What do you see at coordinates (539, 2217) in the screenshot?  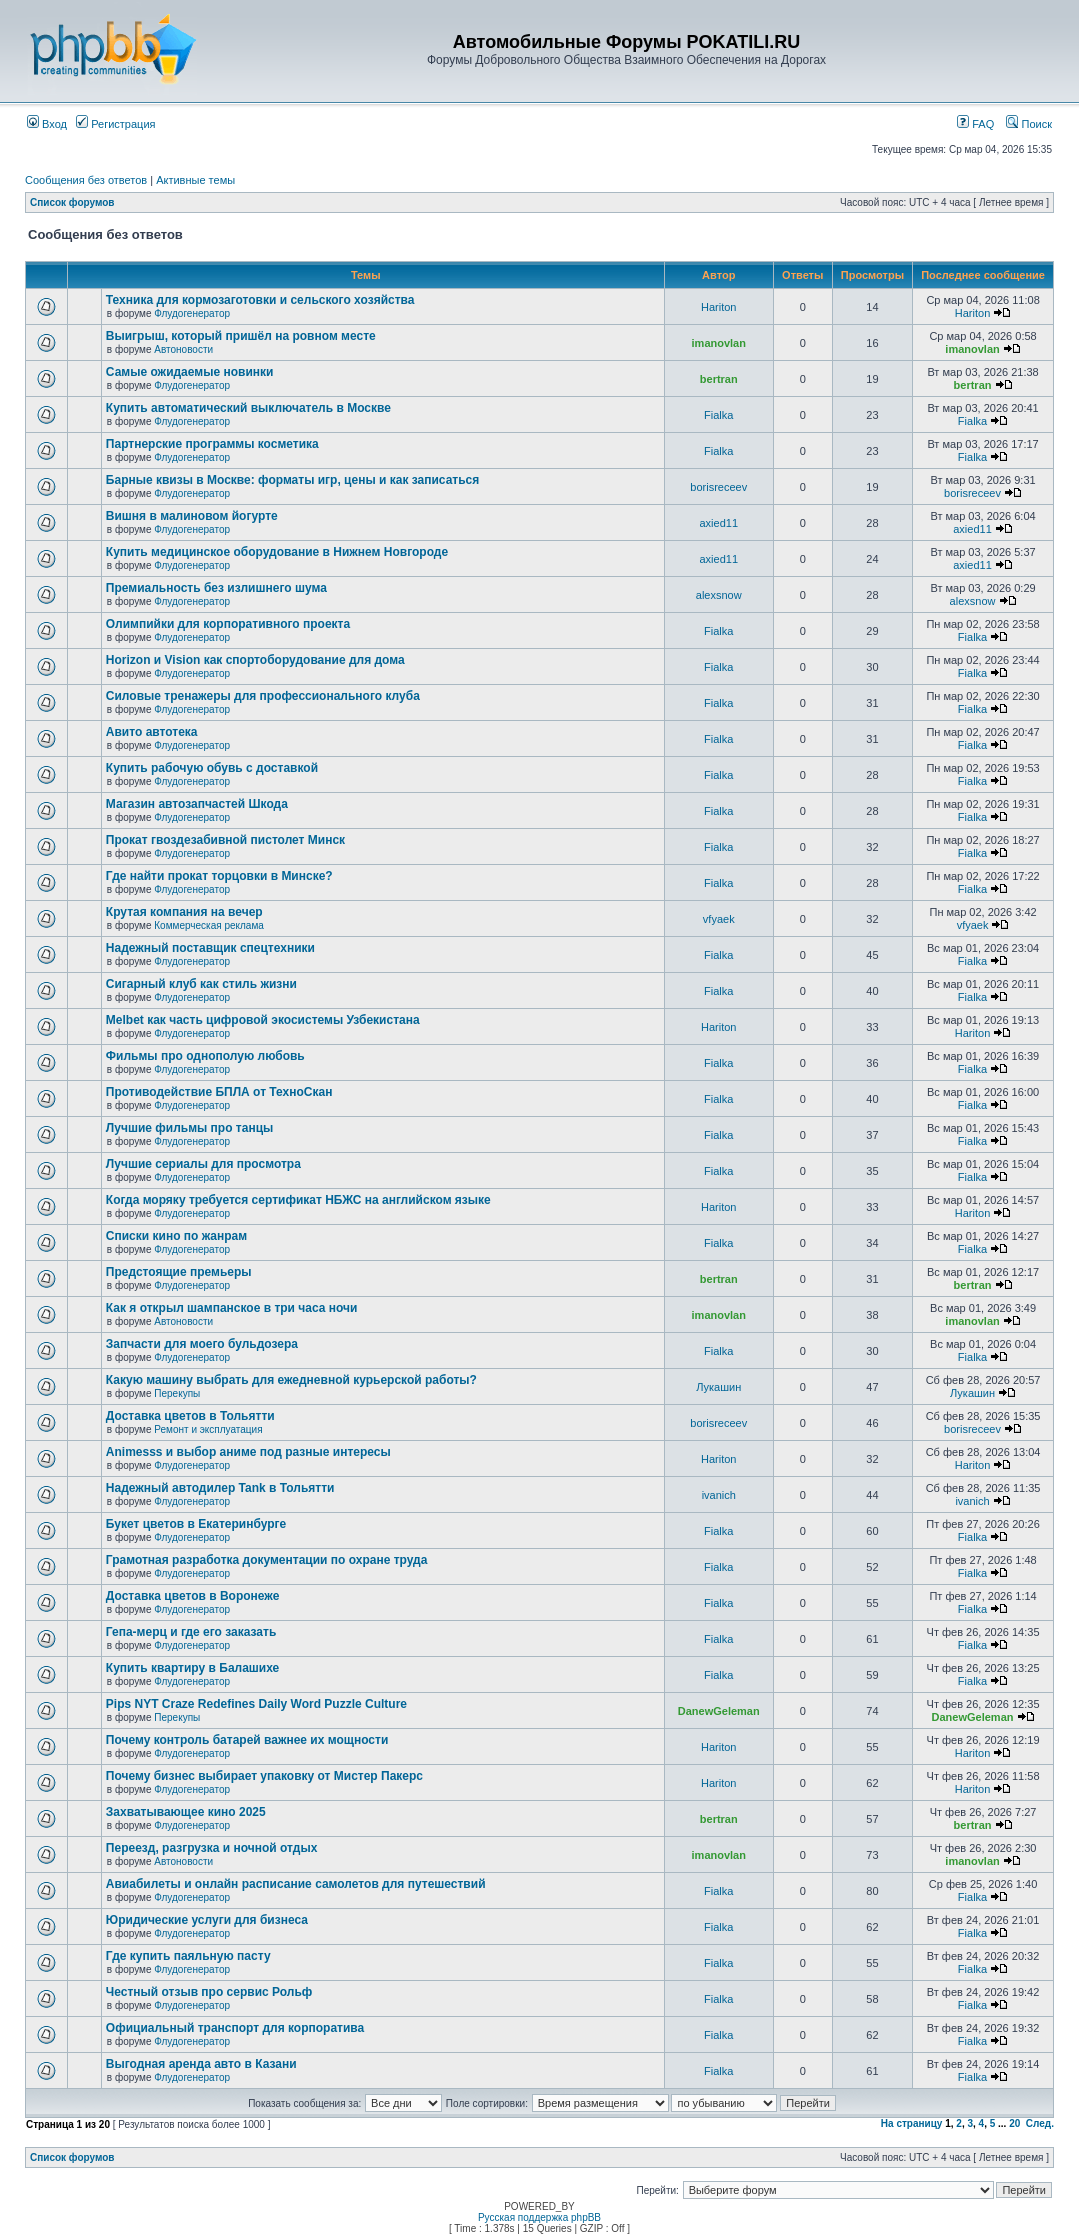 I see `Русская поддержка phpBB` at bounding box center [539, 2217].